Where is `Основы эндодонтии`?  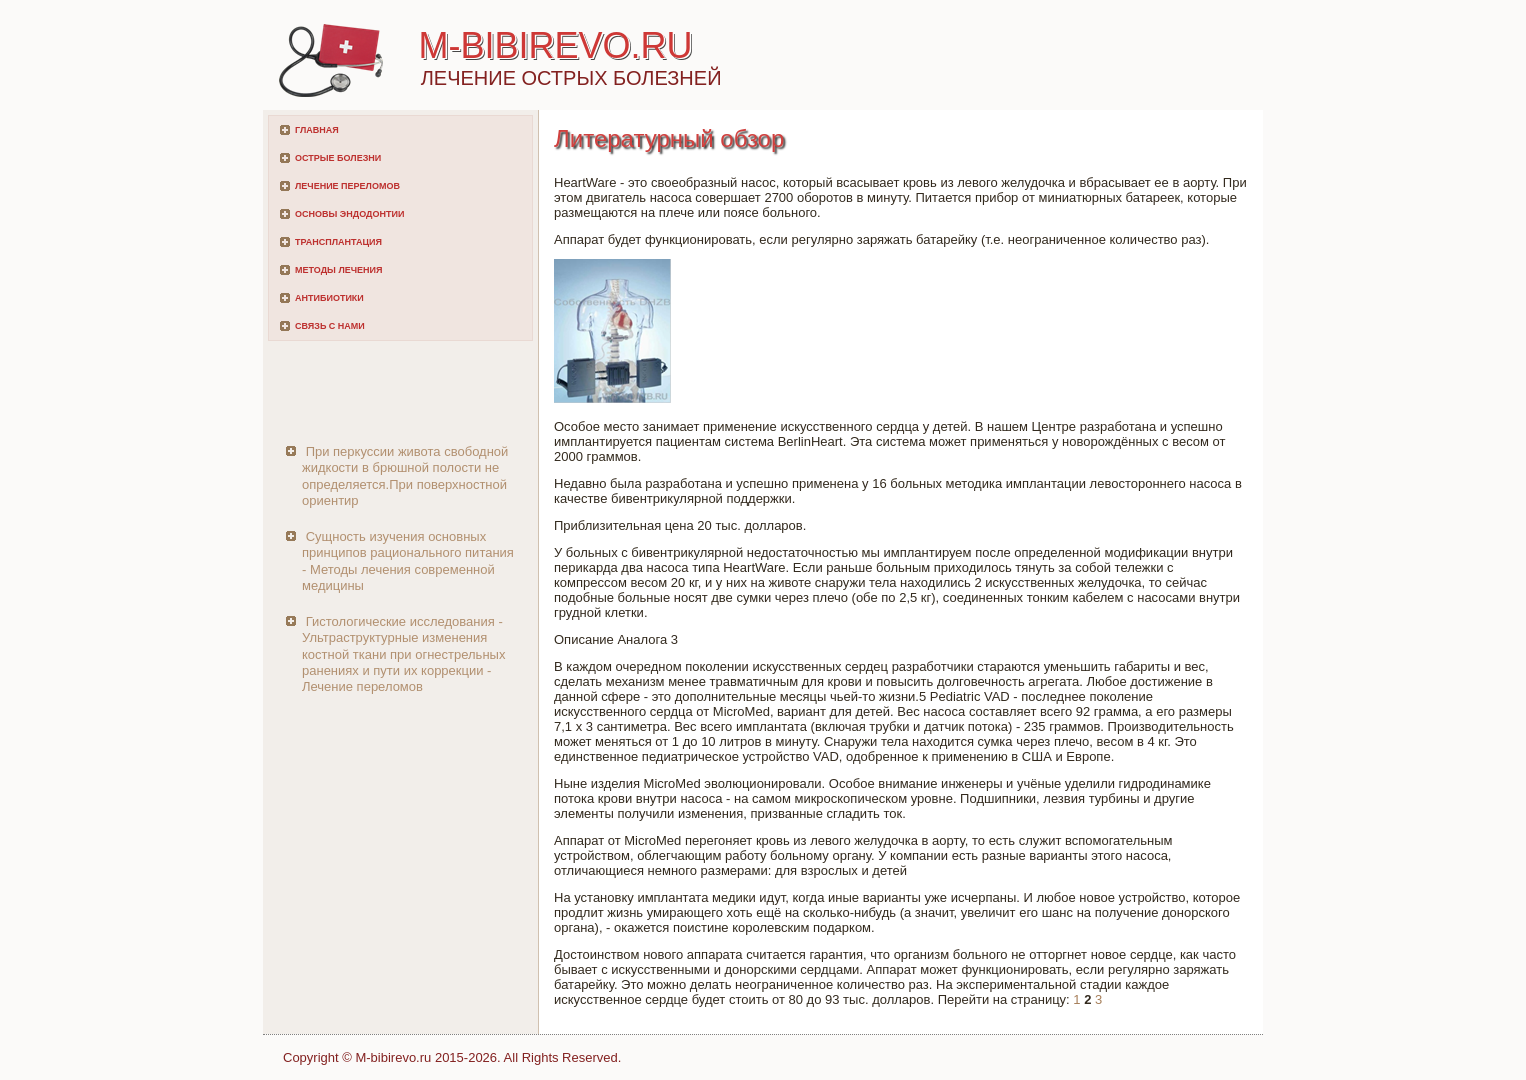 Основы эндодонтии is located at coordinates (349, 214).